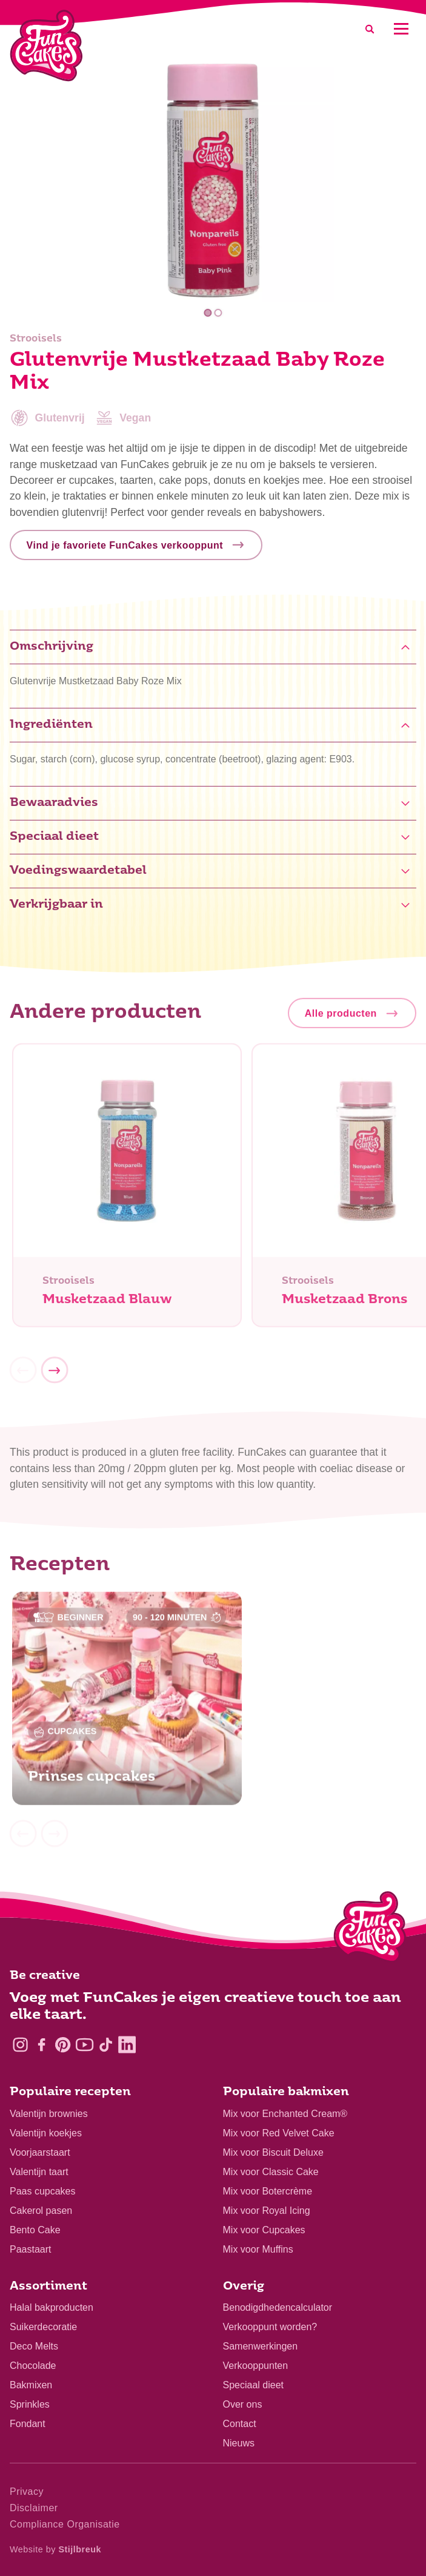  I want to click on Paastaart, so click(30, 2249).